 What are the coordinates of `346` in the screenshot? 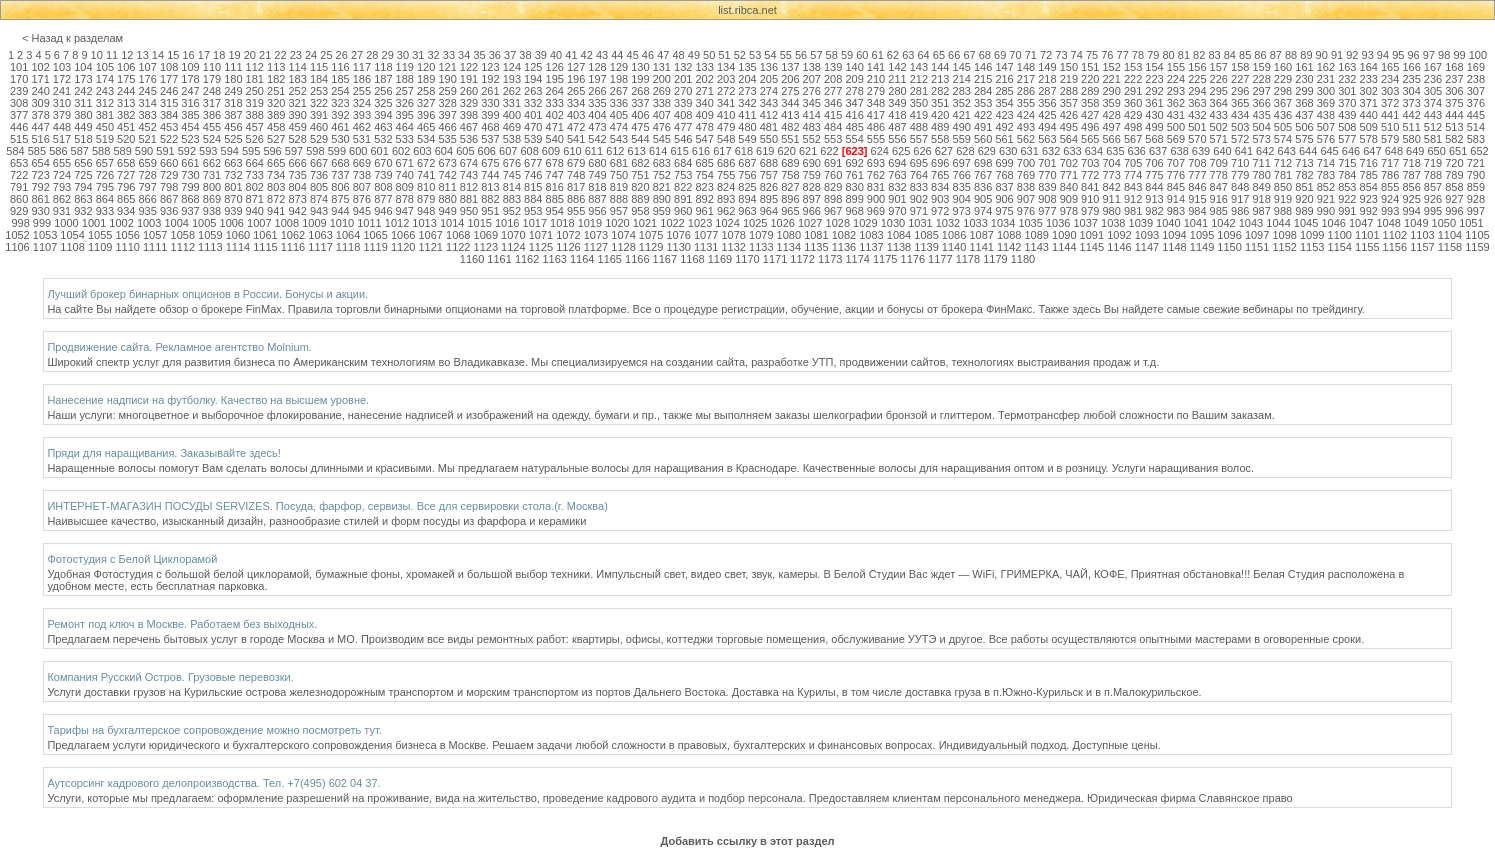 It's located at (833, 103).